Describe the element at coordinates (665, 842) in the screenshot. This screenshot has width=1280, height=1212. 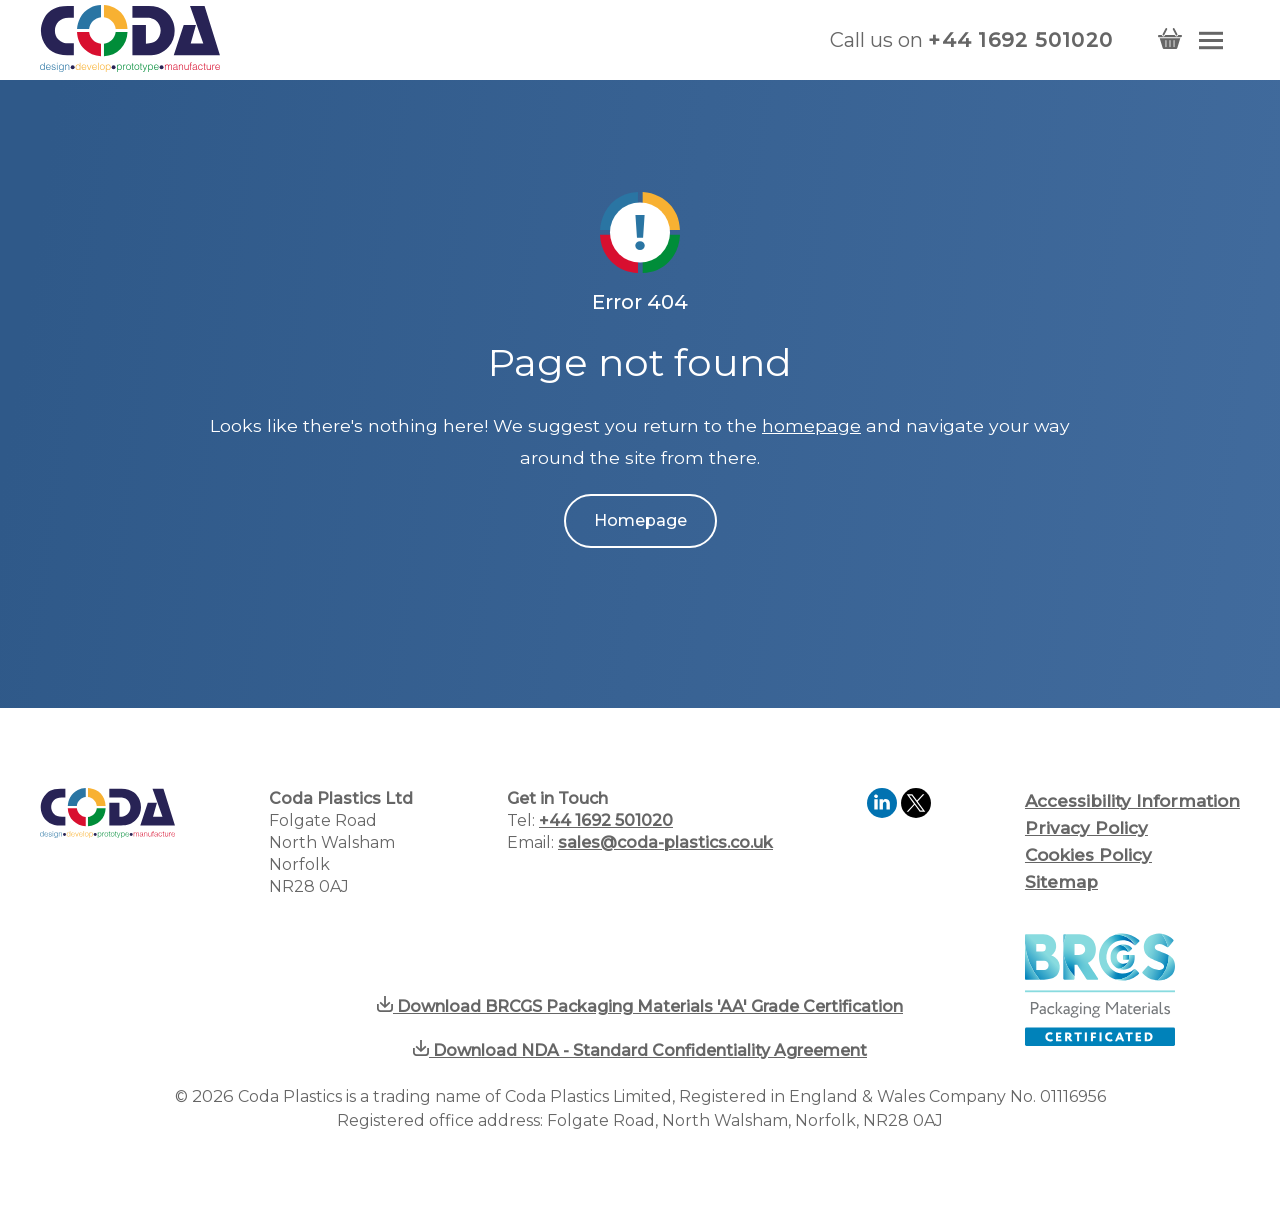
I see `sales@coda-plastics.co.uk` at that location.